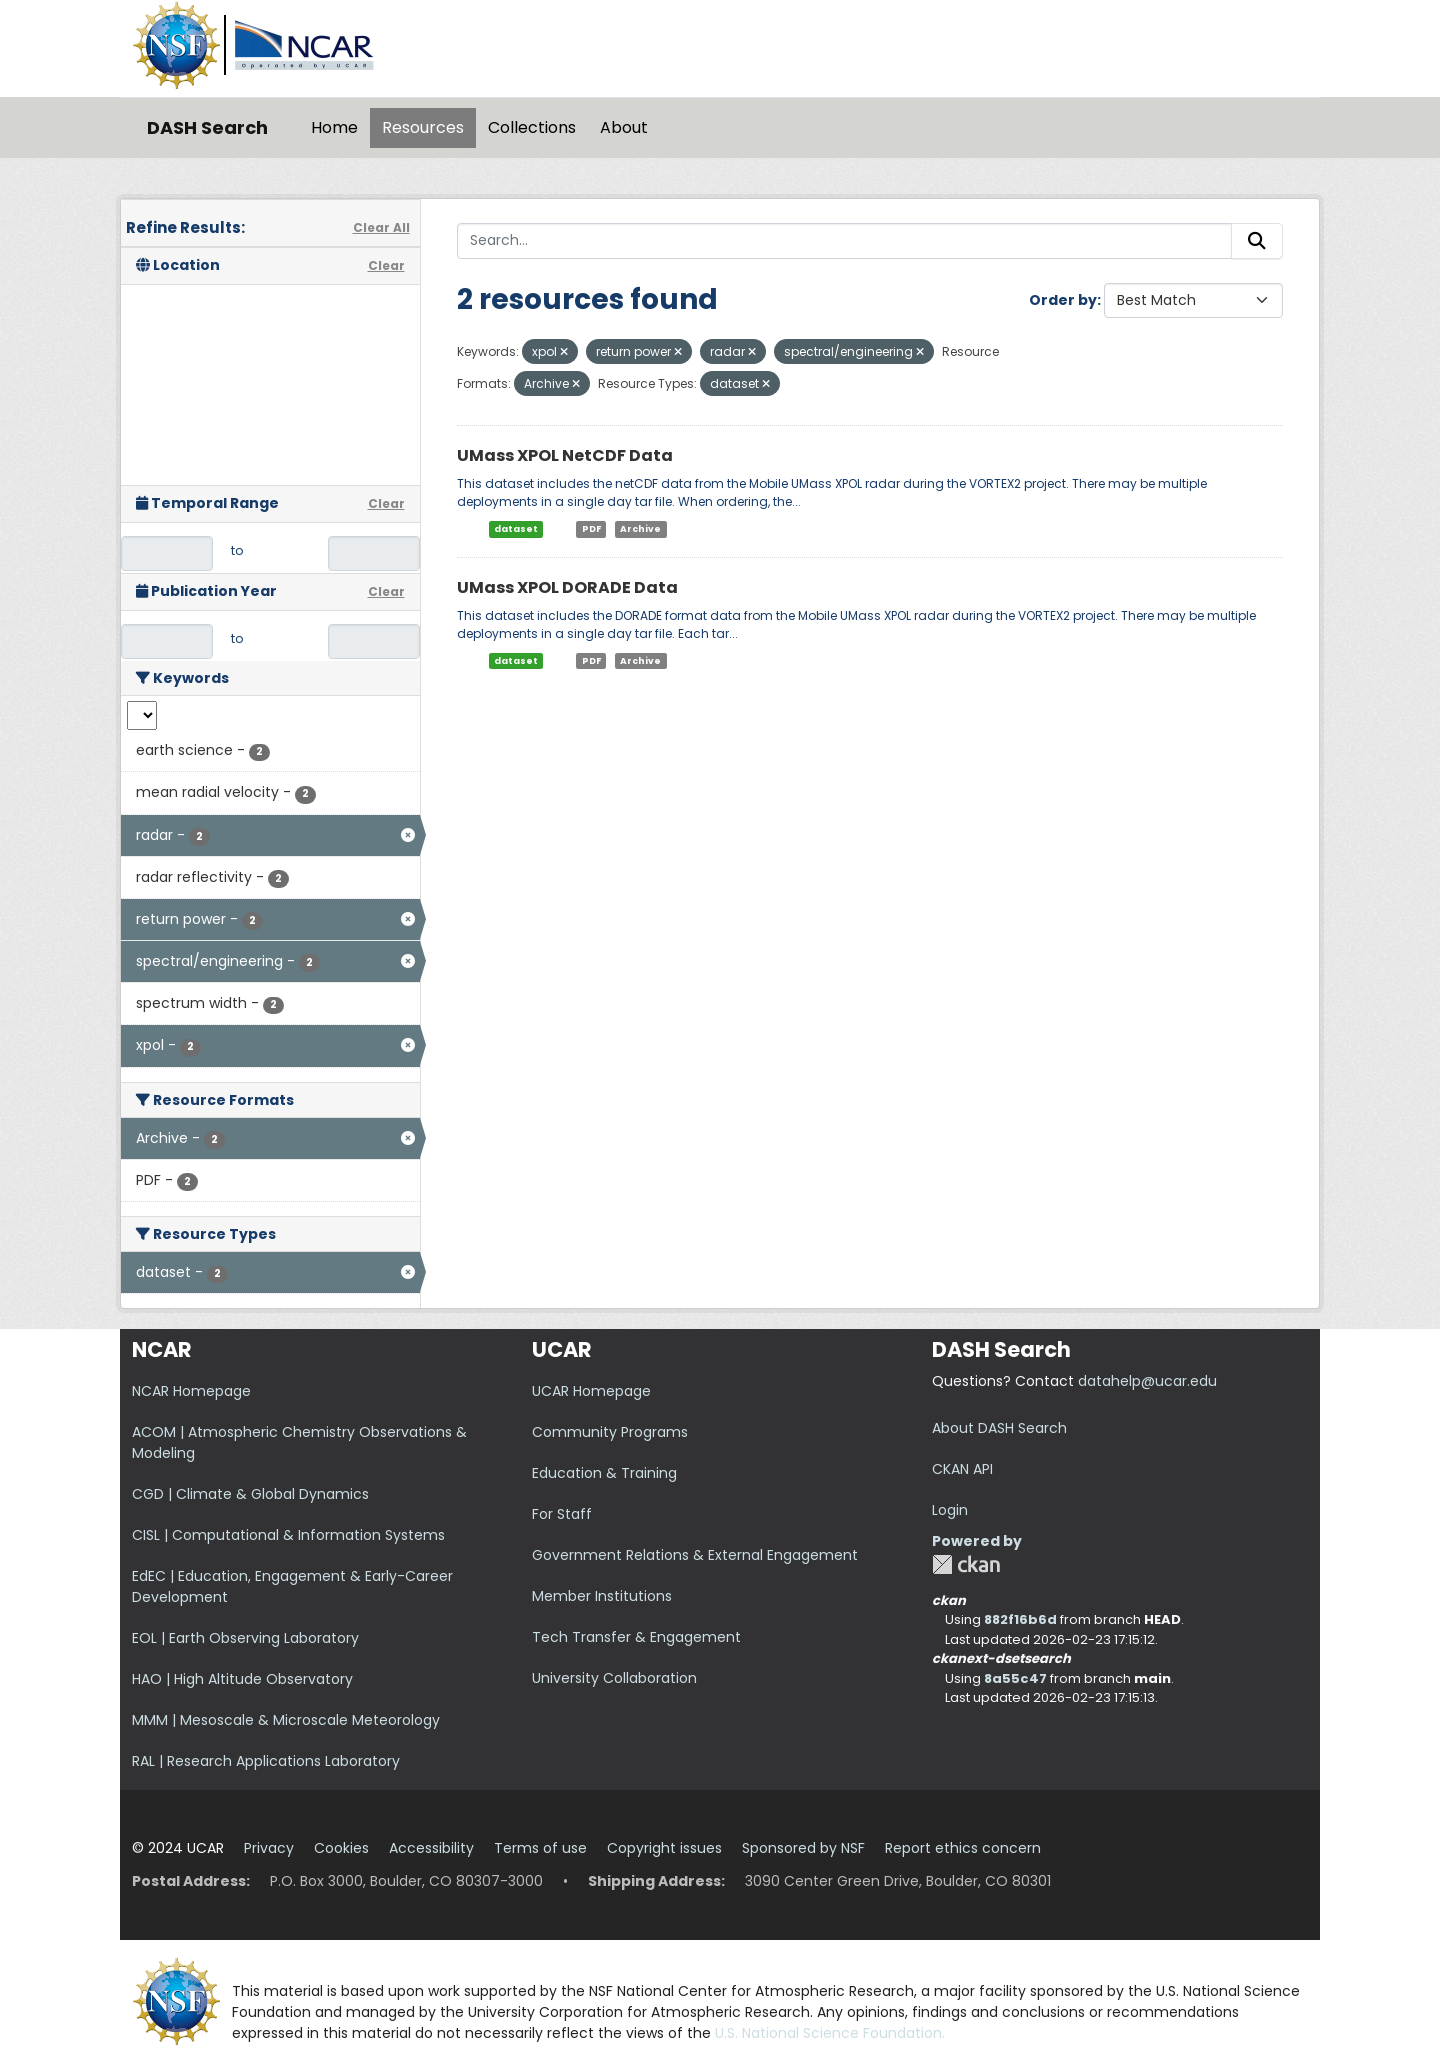  Describe the element at coordinates (602, 1596) in the screenshot. I see `Member Institutions` at that location.